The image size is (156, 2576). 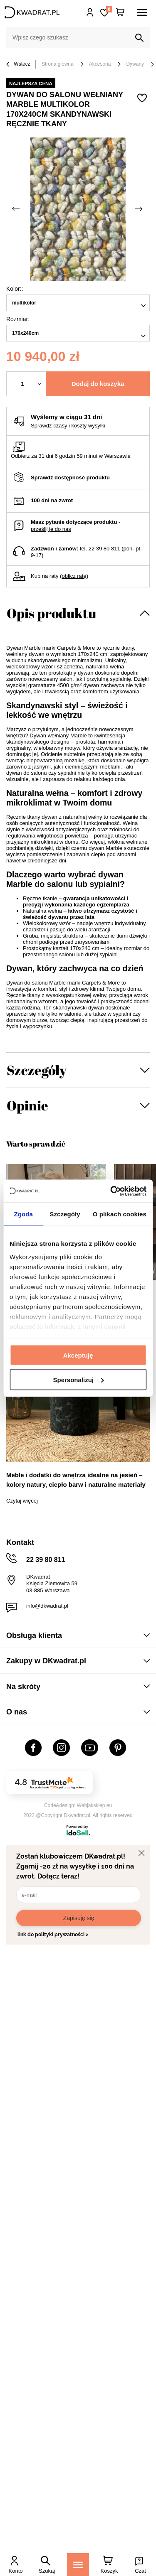 What do you see at coordinates (76, 1479) in the screenshot?
I see `Meble i dodatki do wnętrza idealne na jesień – kolory natury, ciepło barw i naturalne materiały` at bounding box center [76, 1479].